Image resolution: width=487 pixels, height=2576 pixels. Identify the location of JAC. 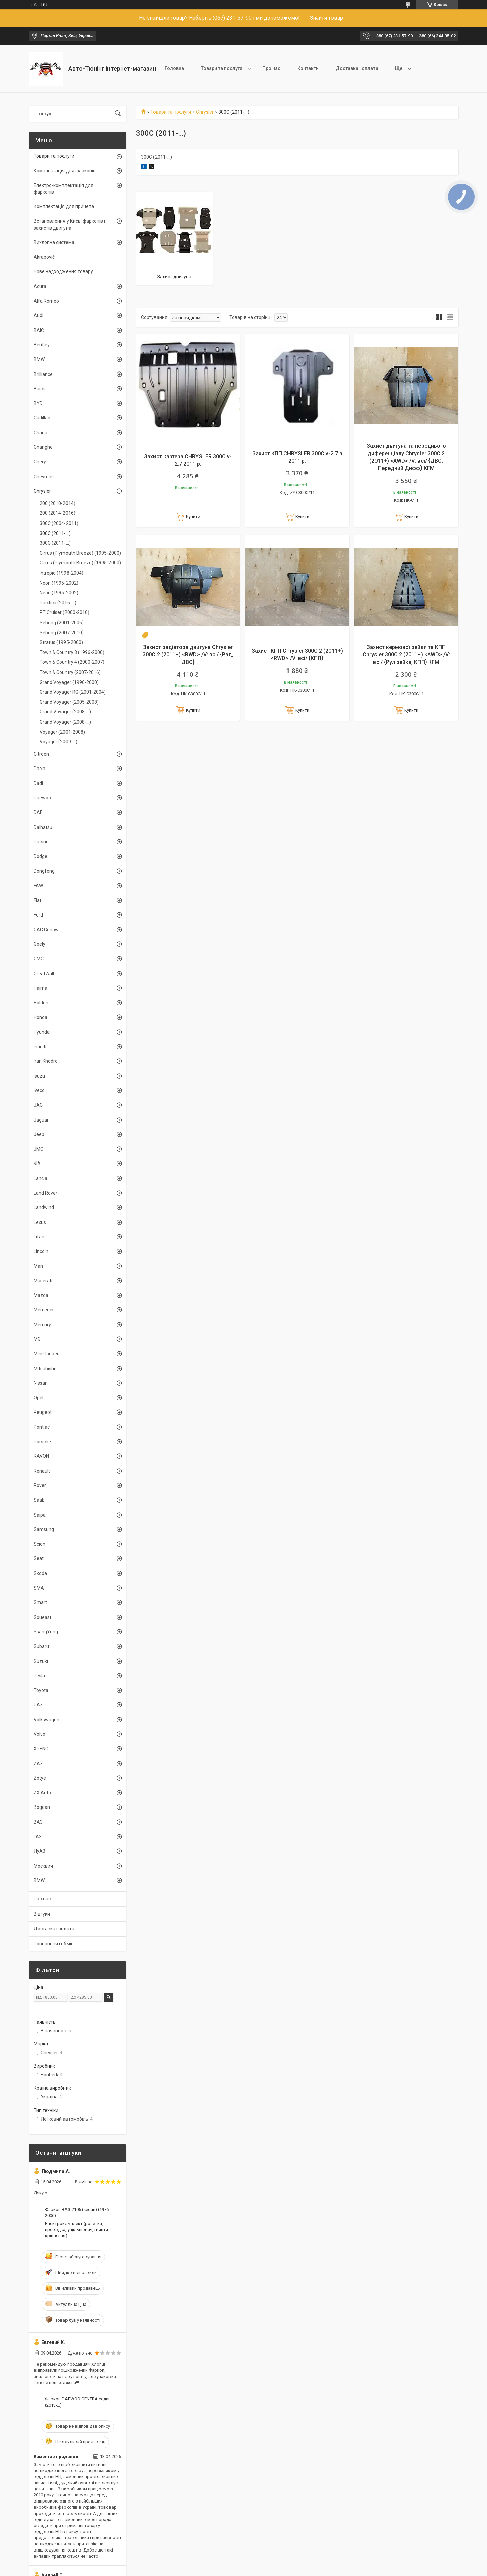
(38, 1105).